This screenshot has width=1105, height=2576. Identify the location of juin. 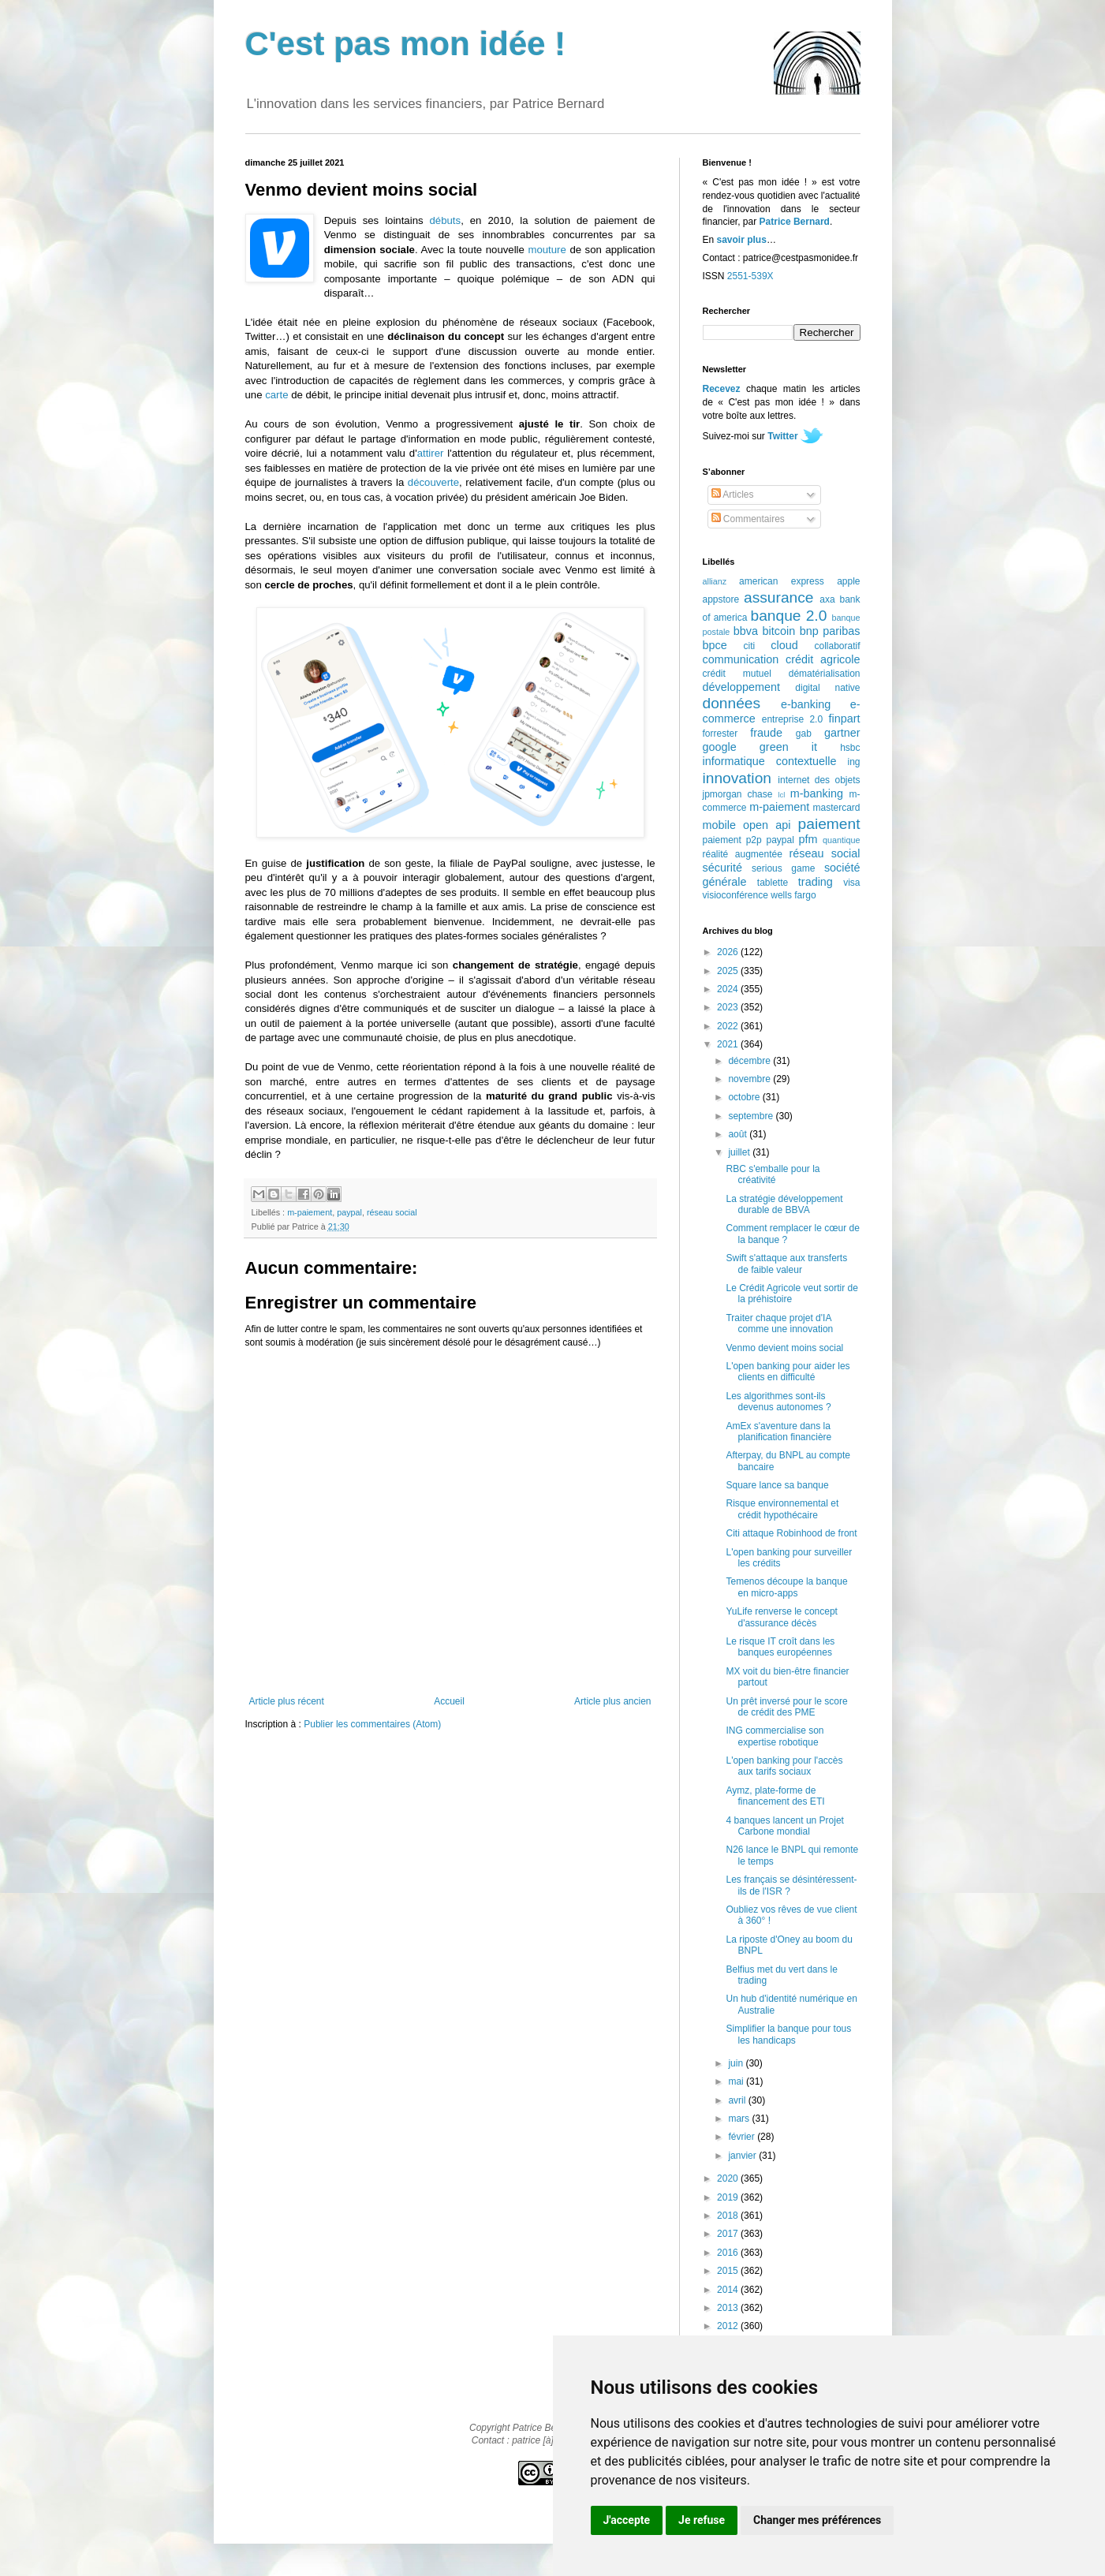
(736, 2063).